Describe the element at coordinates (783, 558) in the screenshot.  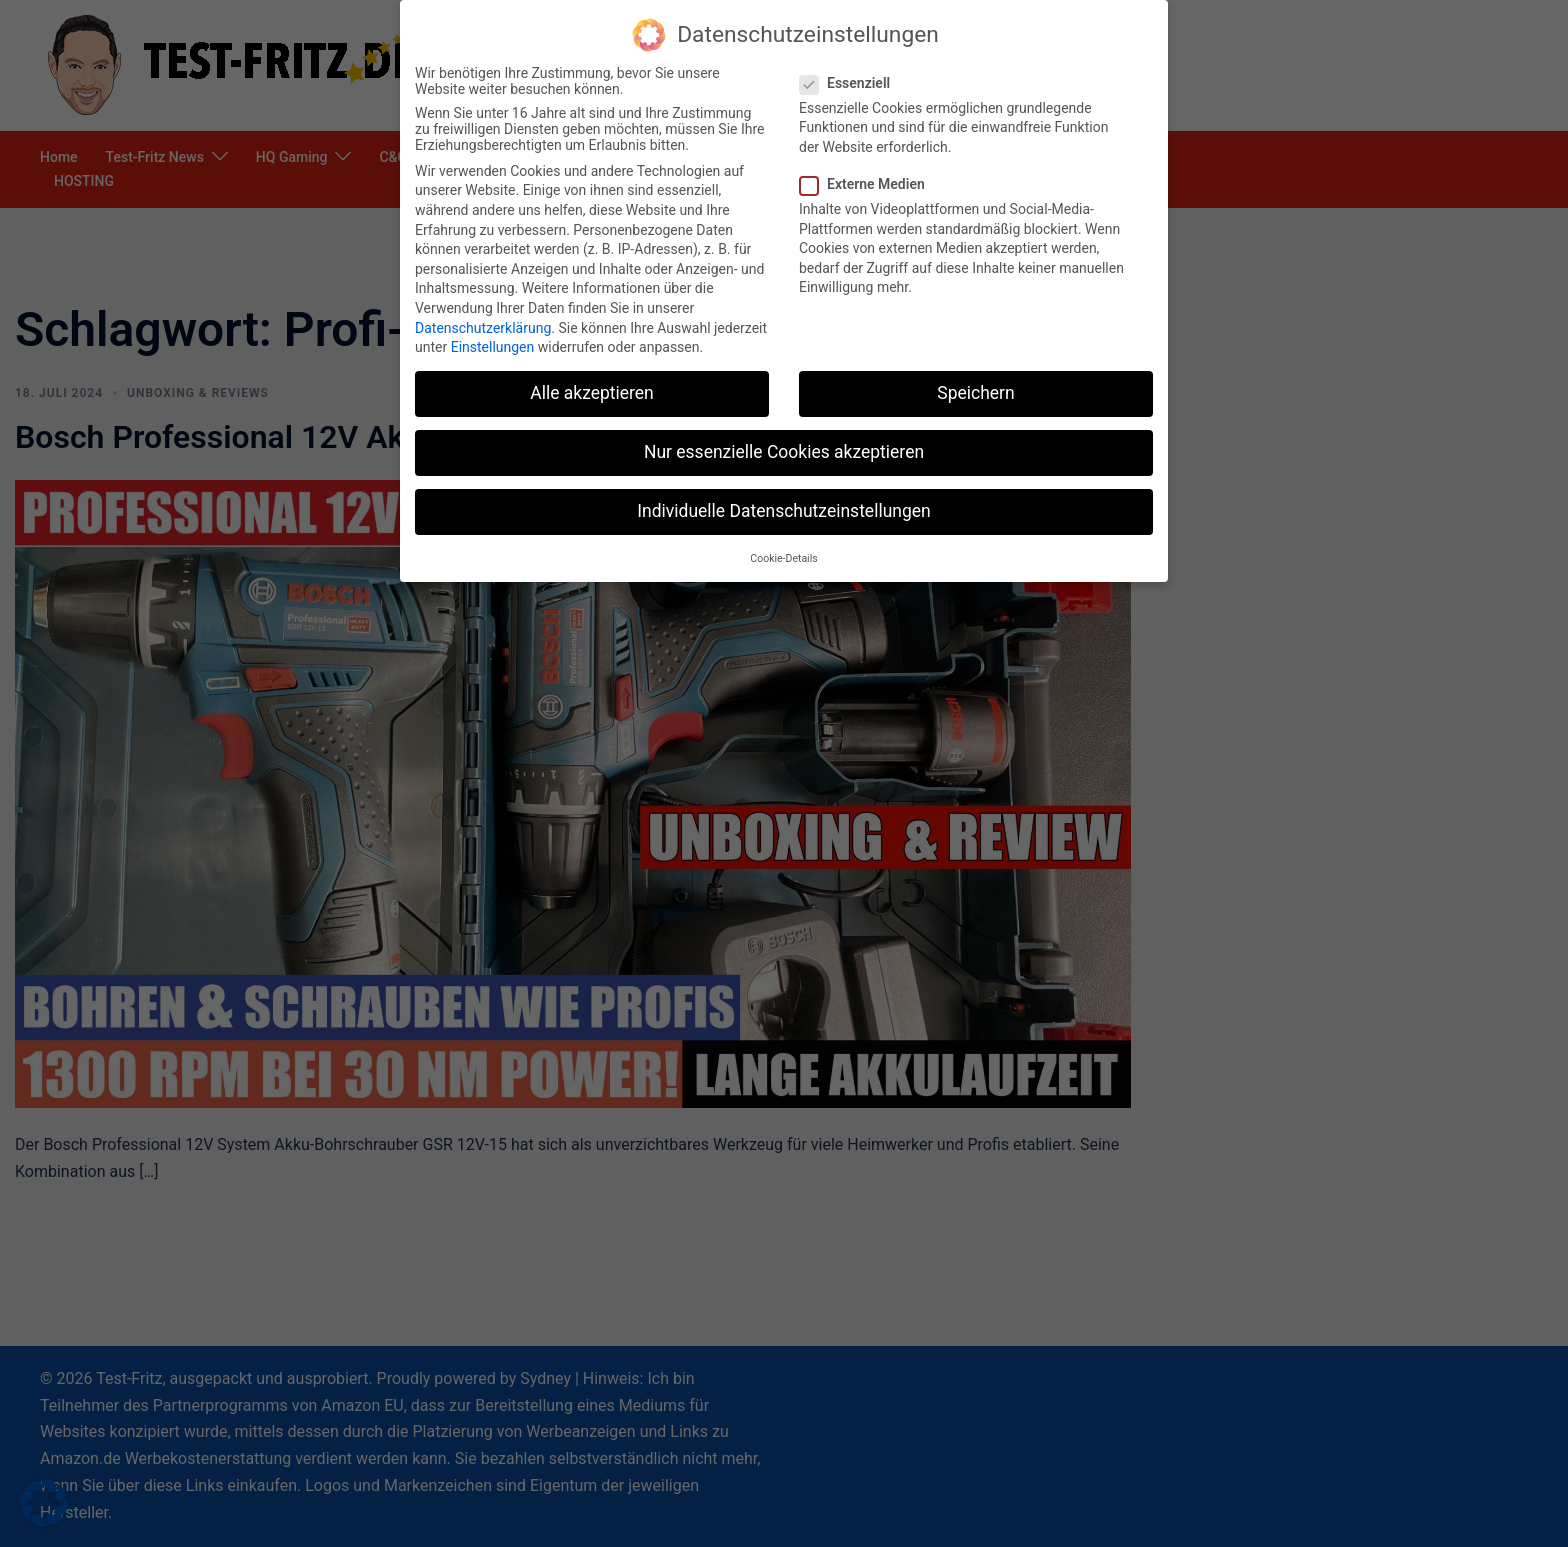
I see `Cookie-Details [button]` at that location.